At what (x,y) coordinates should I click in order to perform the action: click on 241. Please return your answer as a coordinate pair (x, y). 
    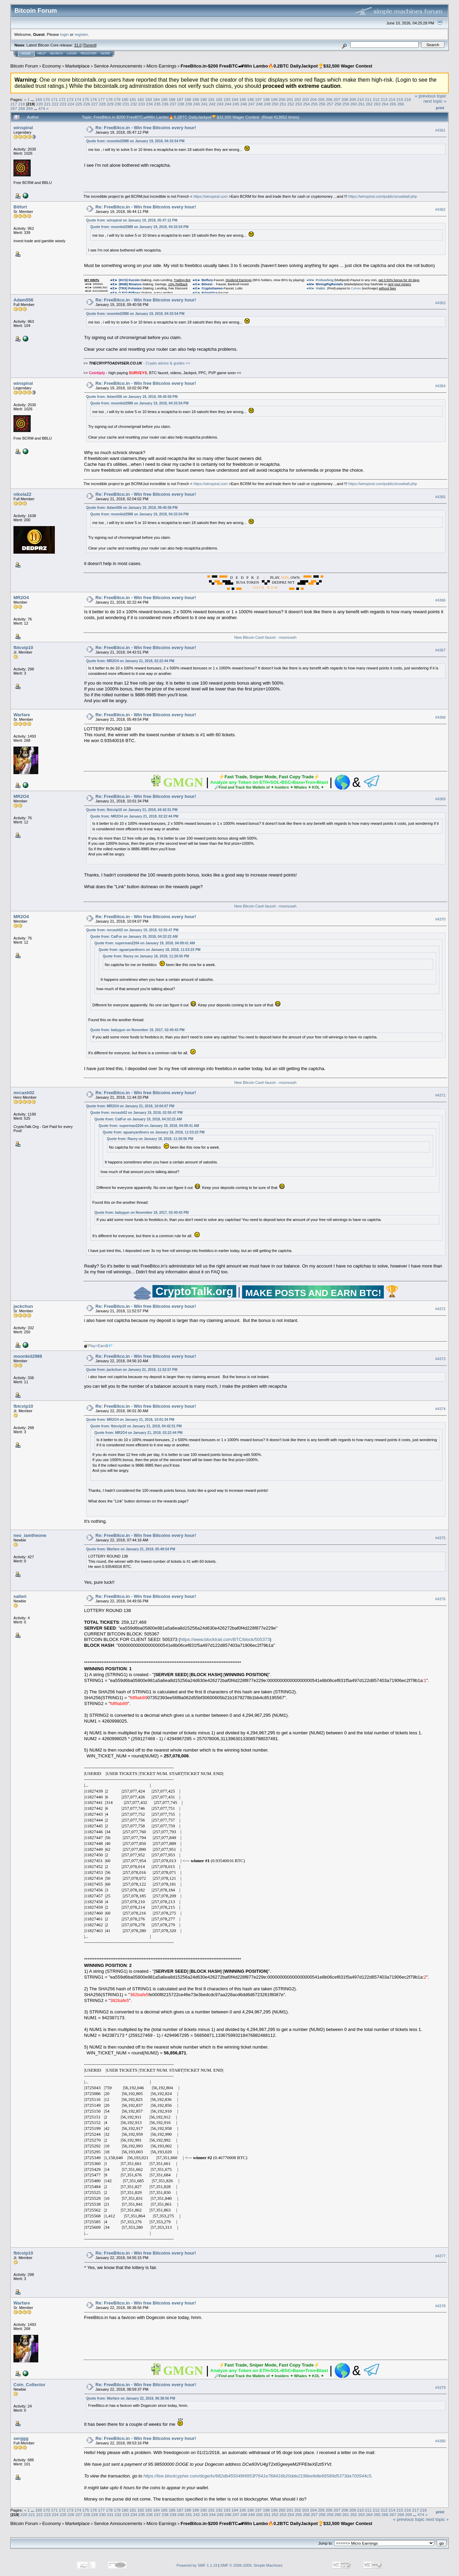
    Looking at the image, I should click on (204, 104).